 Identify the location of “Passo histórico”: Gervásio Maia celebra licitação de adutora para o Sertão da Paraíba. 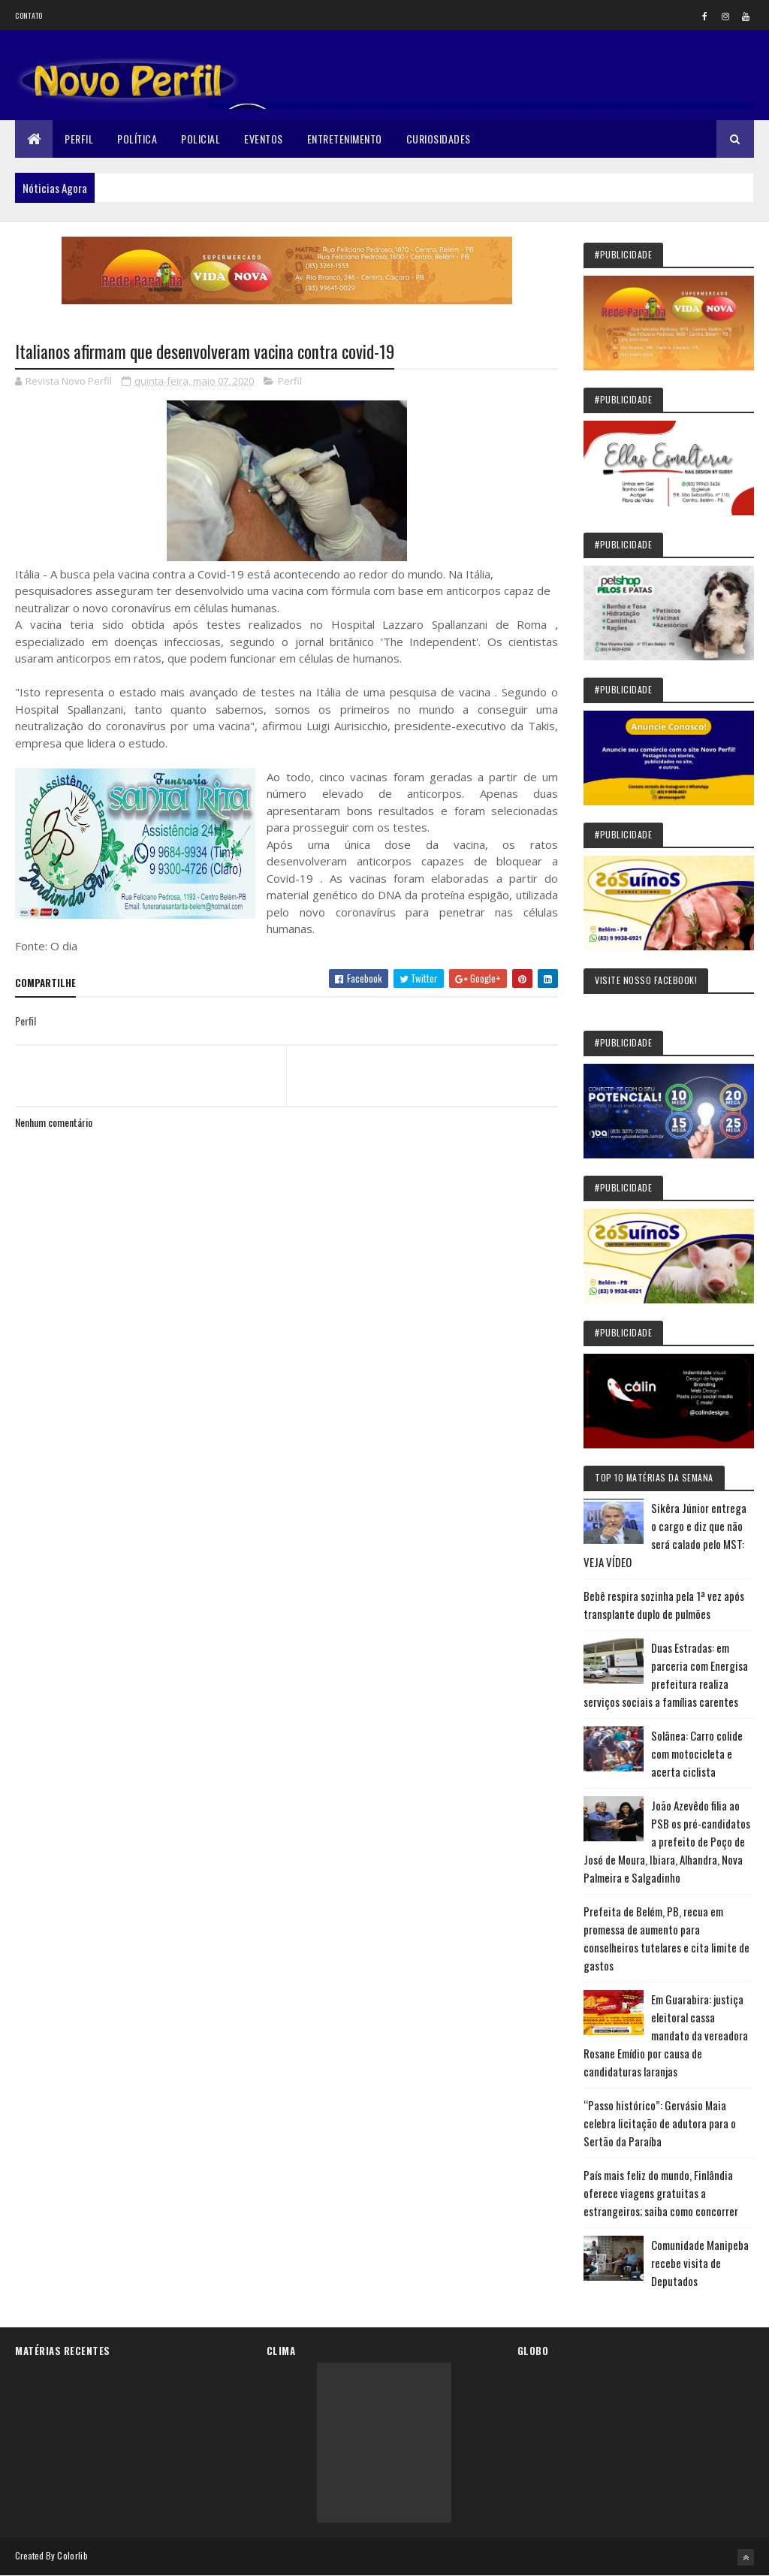
(660, 2123).